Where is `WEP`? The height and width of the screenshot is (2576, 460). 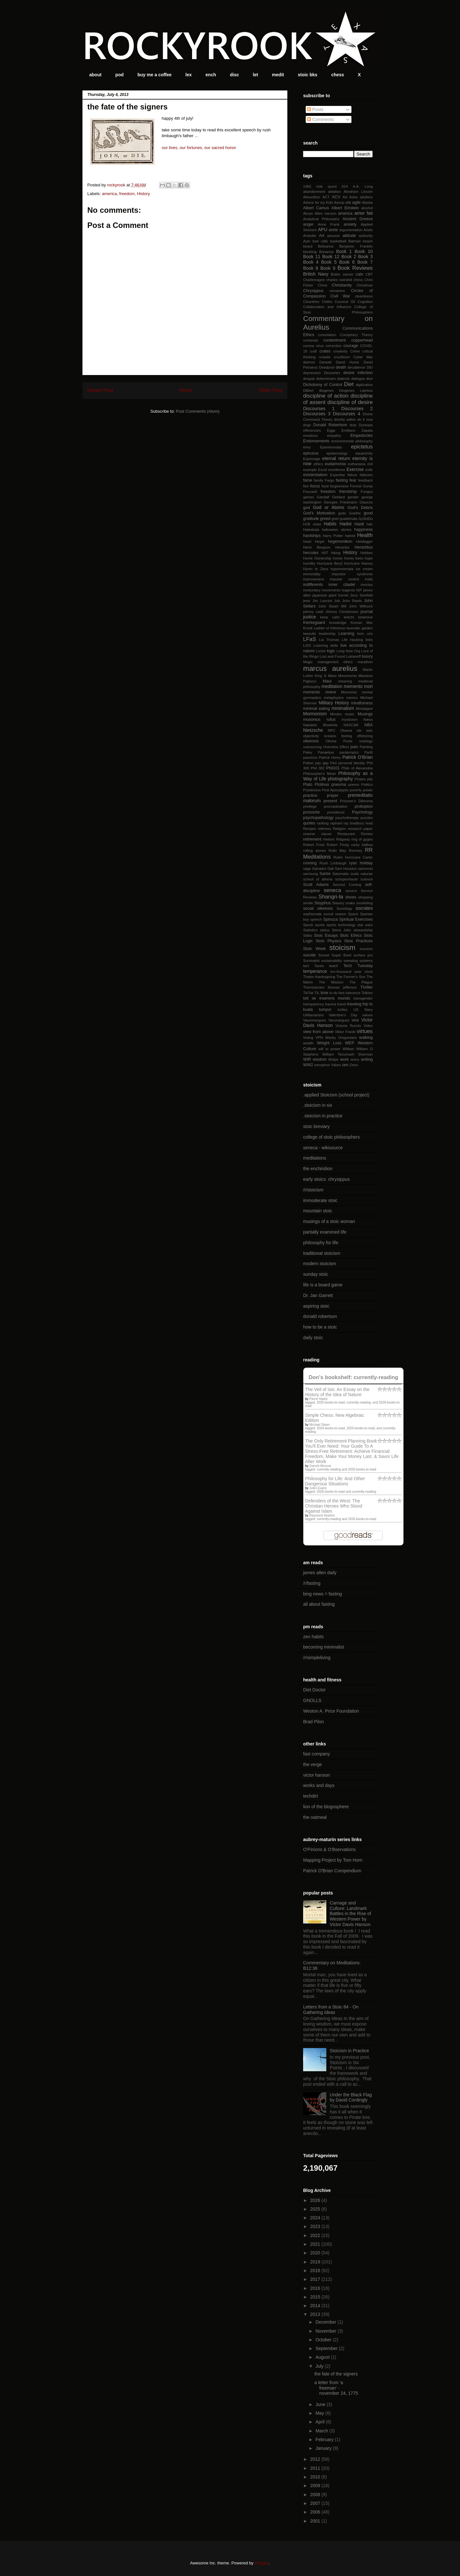 WEP is located at coordinates (349, 1043).